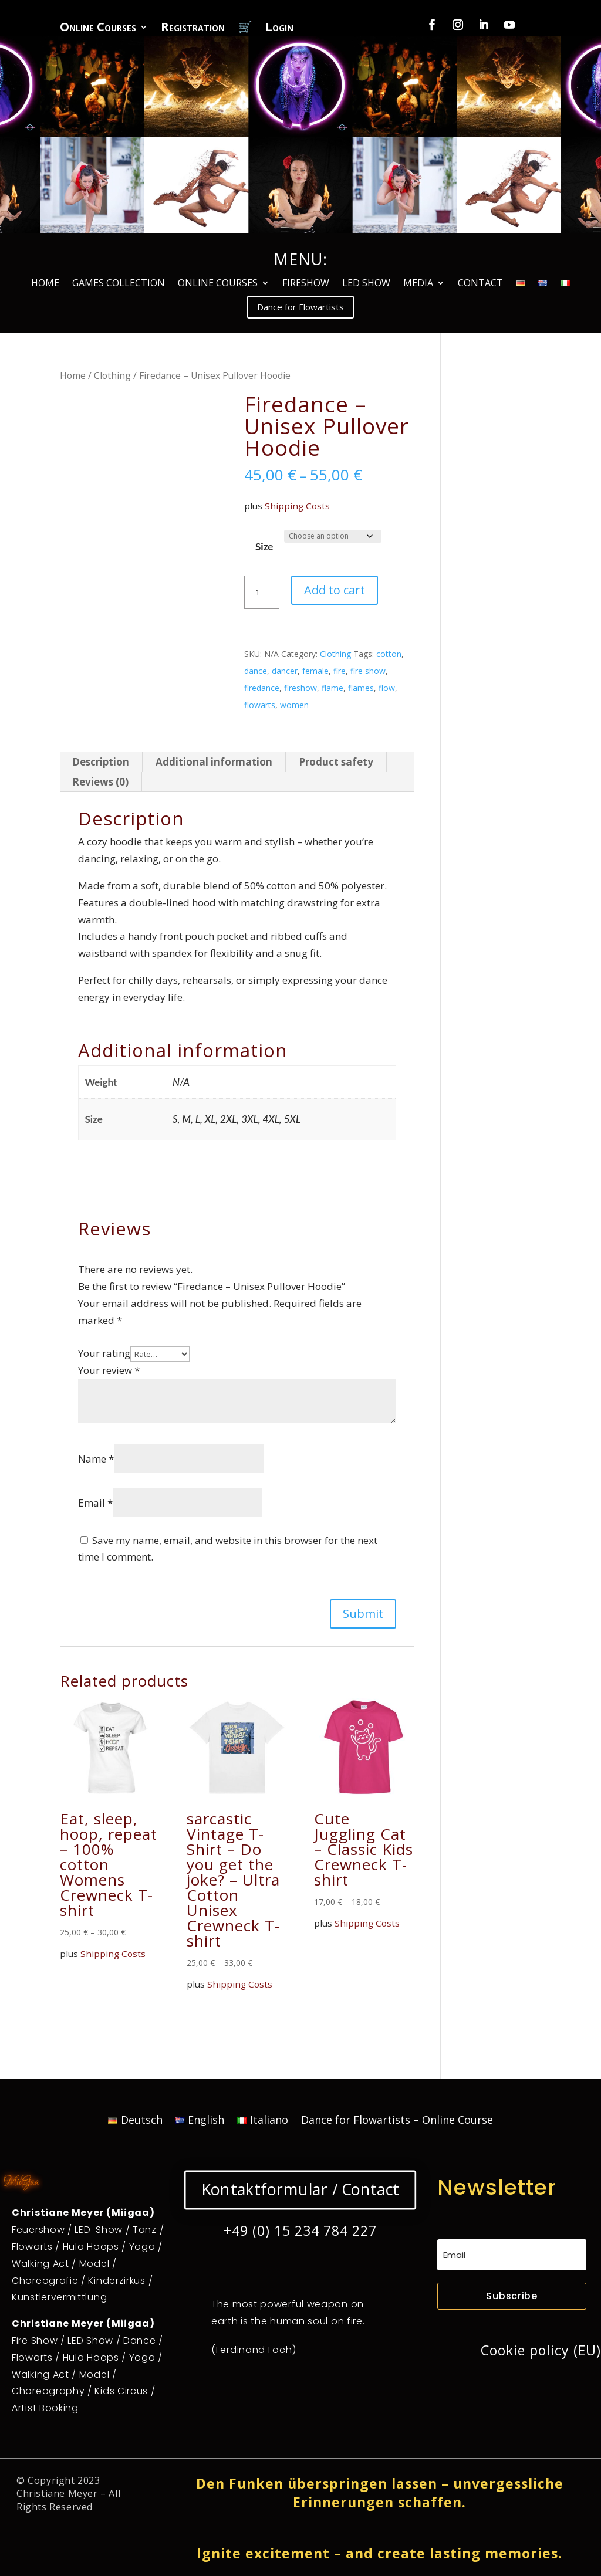 This screenshot has height=2576, width=601. Describe the element at coordinates (100, 781) in the screenshot. I see `Reviews (0) [tab]` at that location.